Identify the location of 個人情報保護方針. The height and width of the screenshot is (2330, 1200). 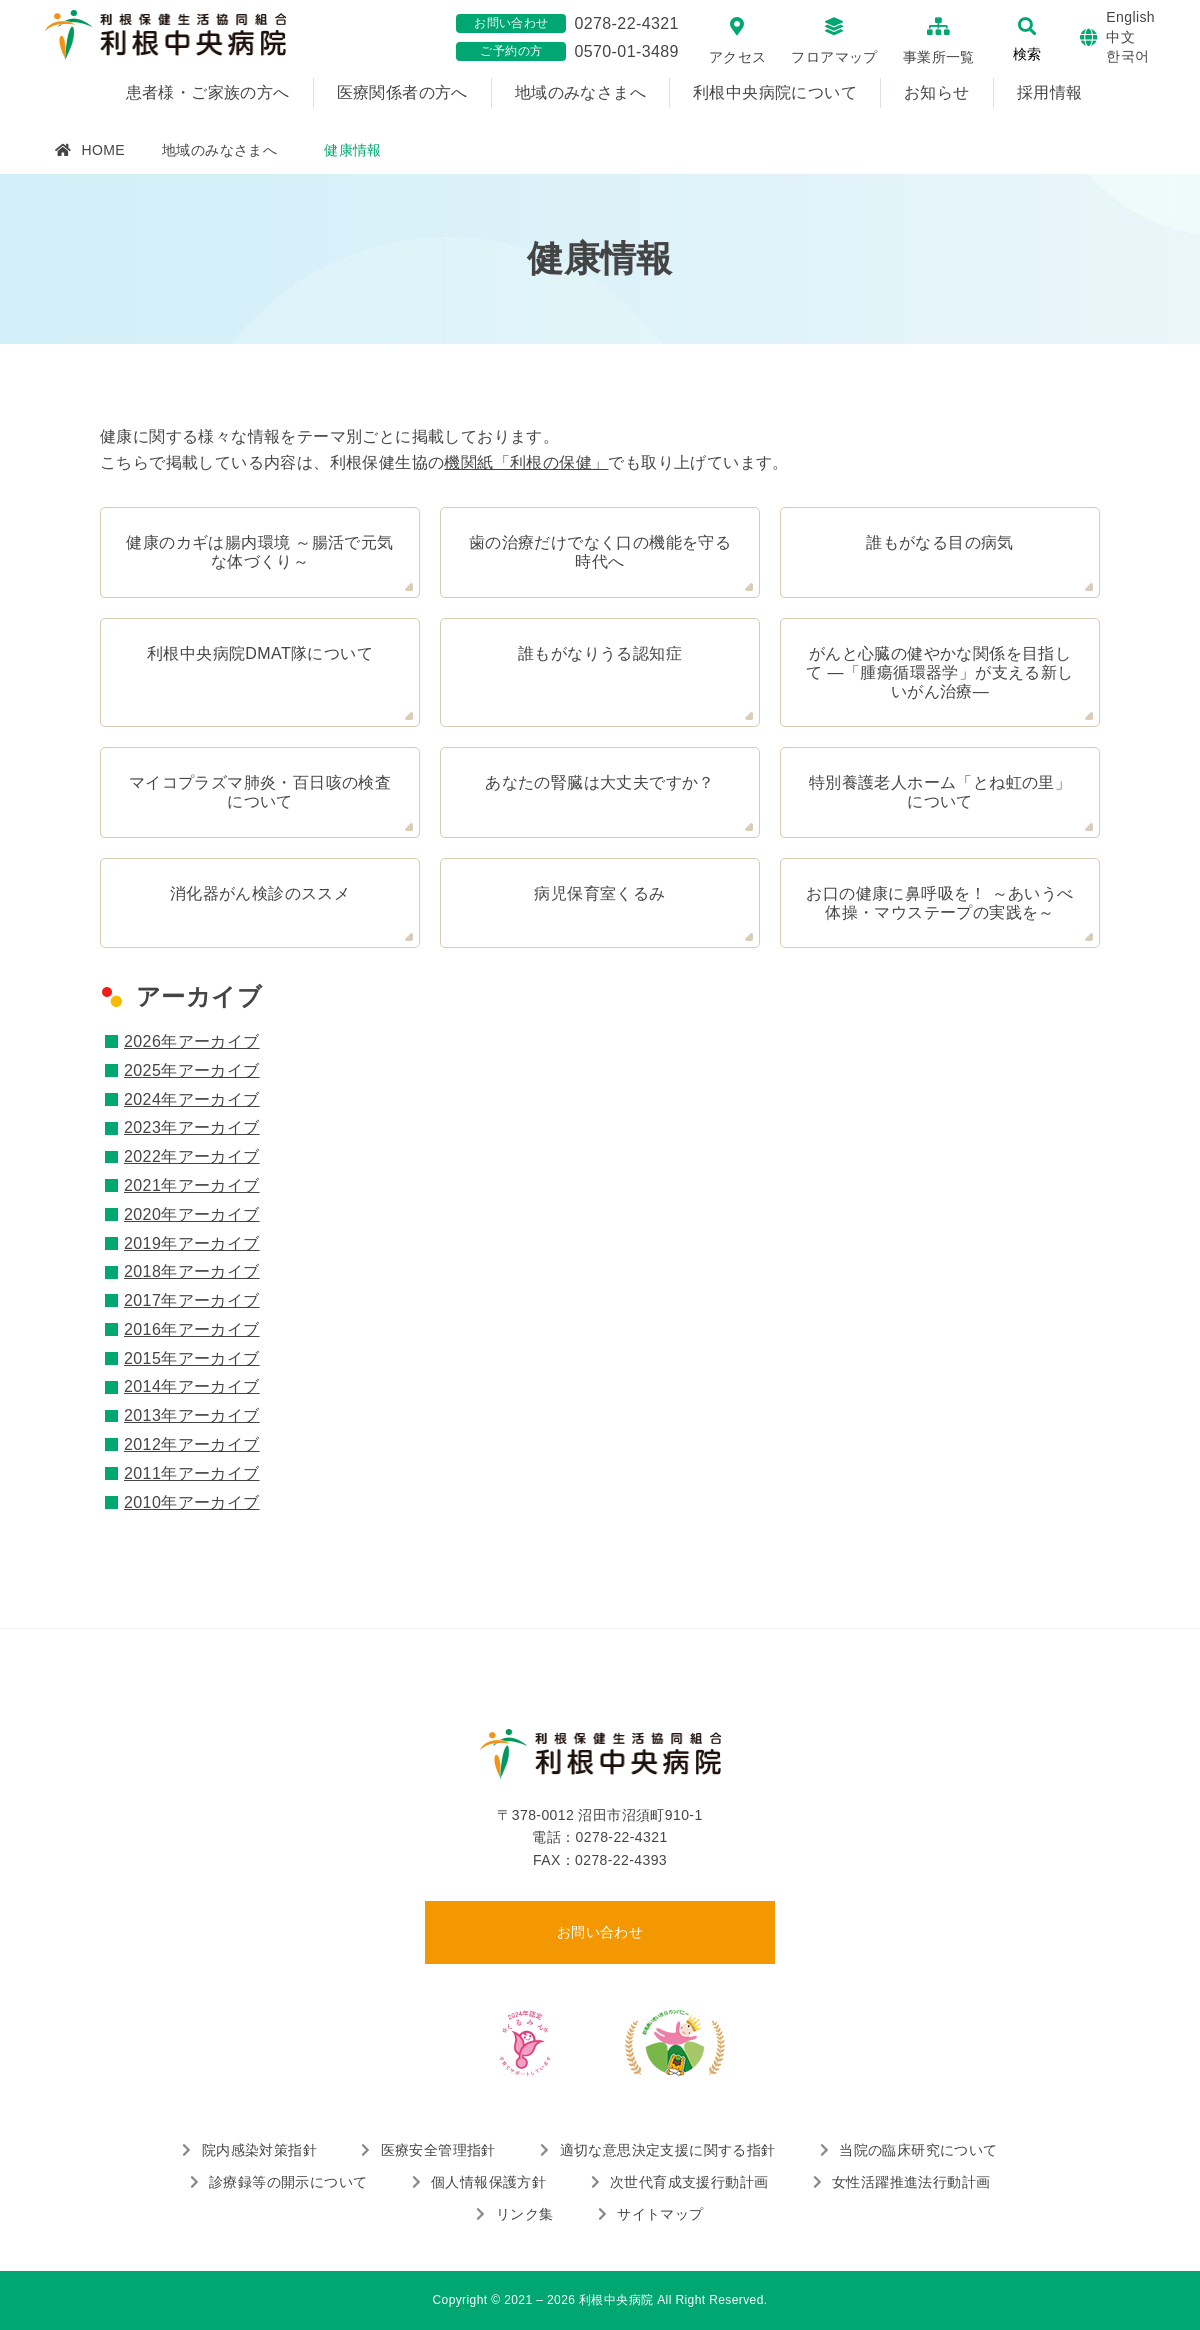
(488, 2182).